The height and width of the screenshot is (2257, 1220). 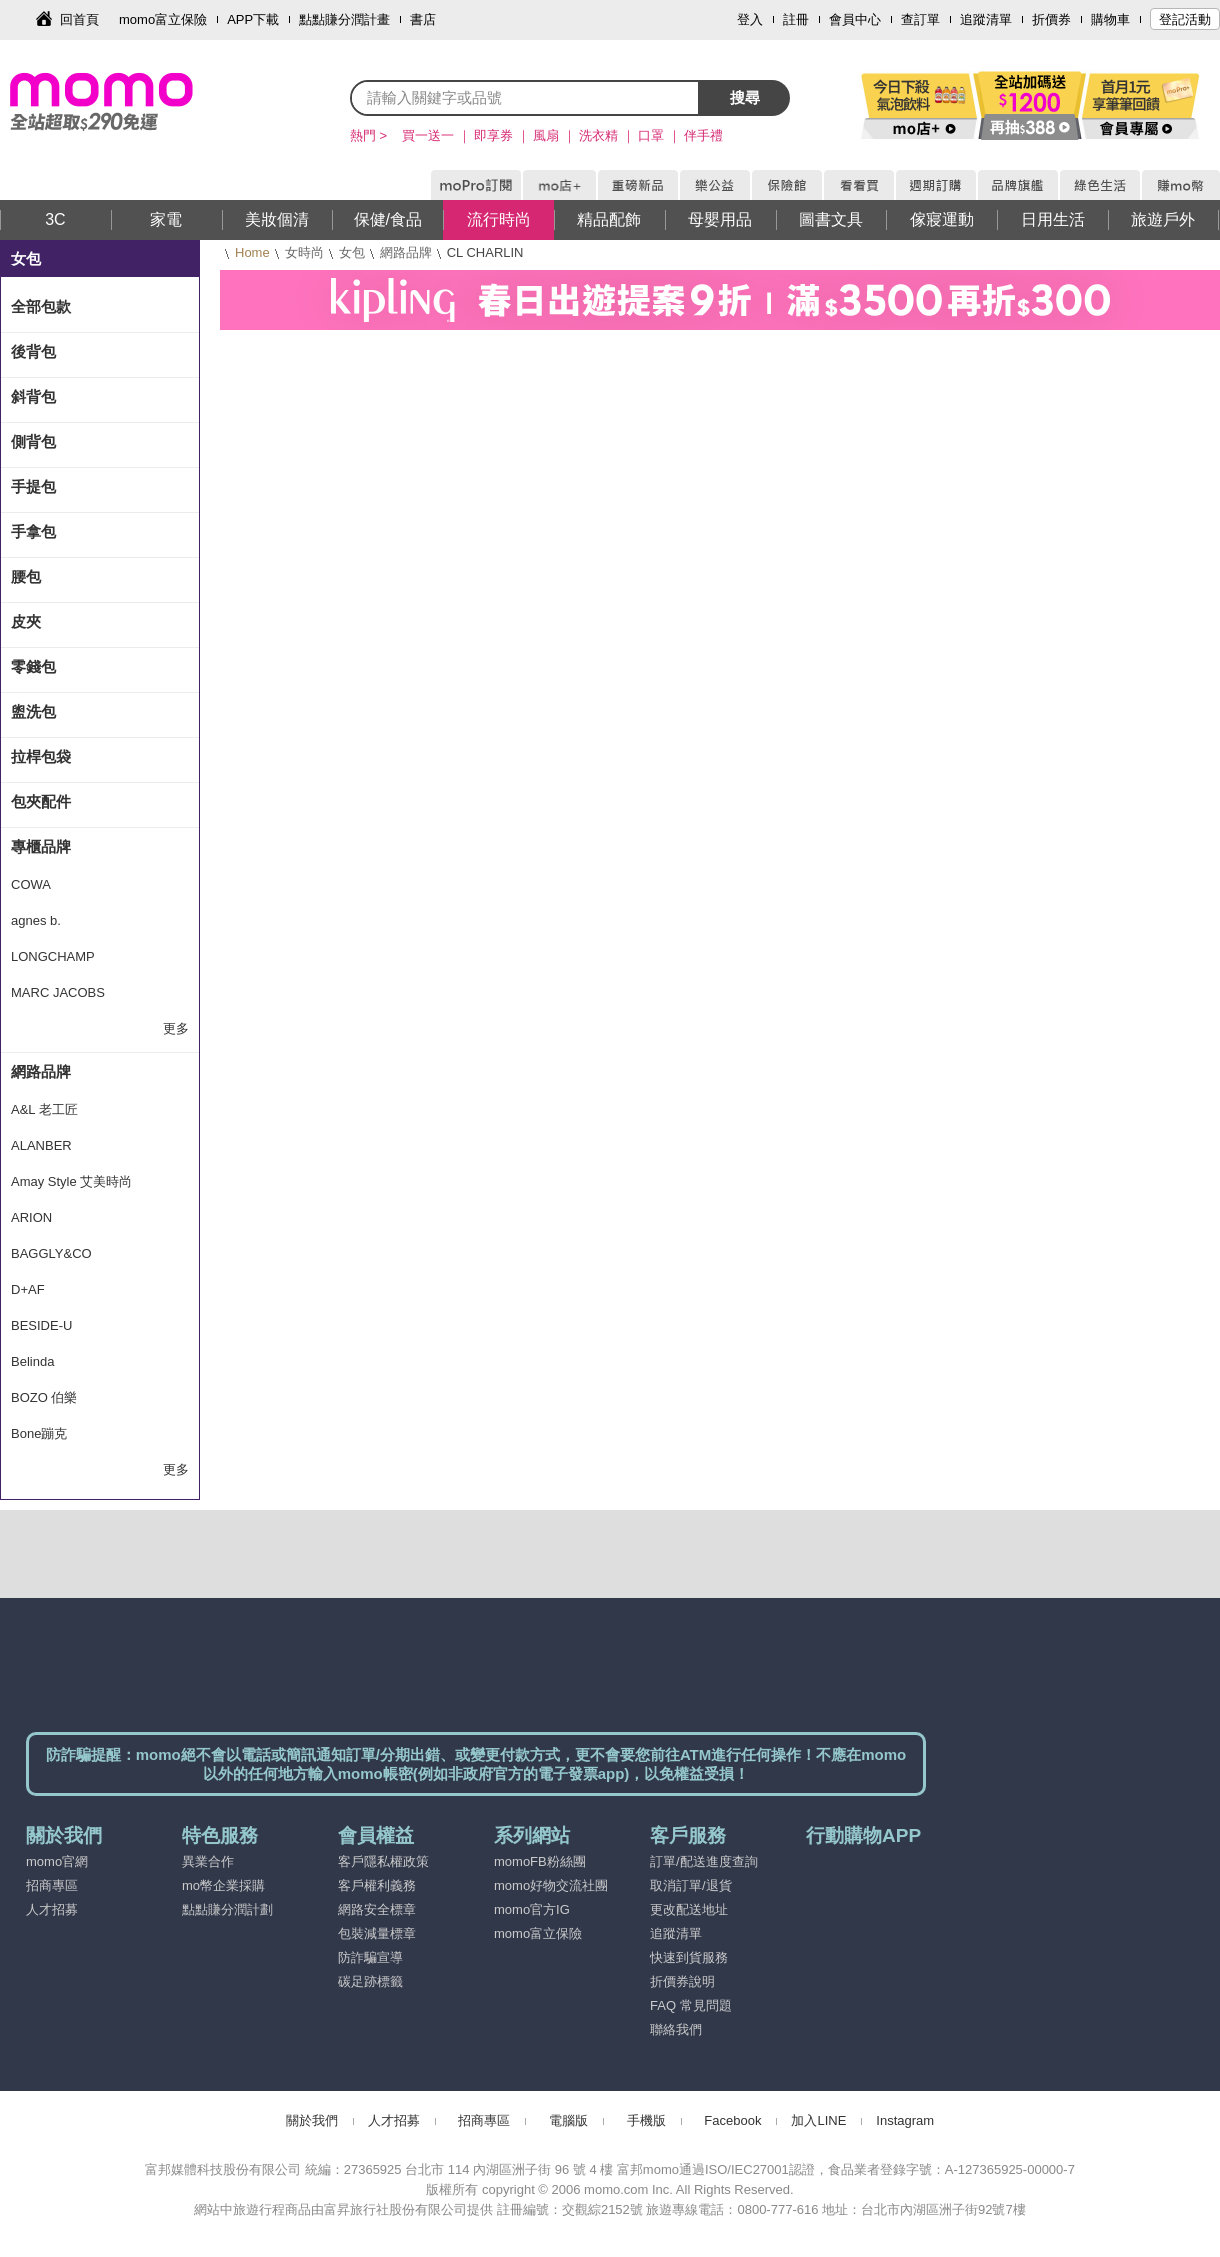 I want to click on 會員中心, so click(x=855, y=19).